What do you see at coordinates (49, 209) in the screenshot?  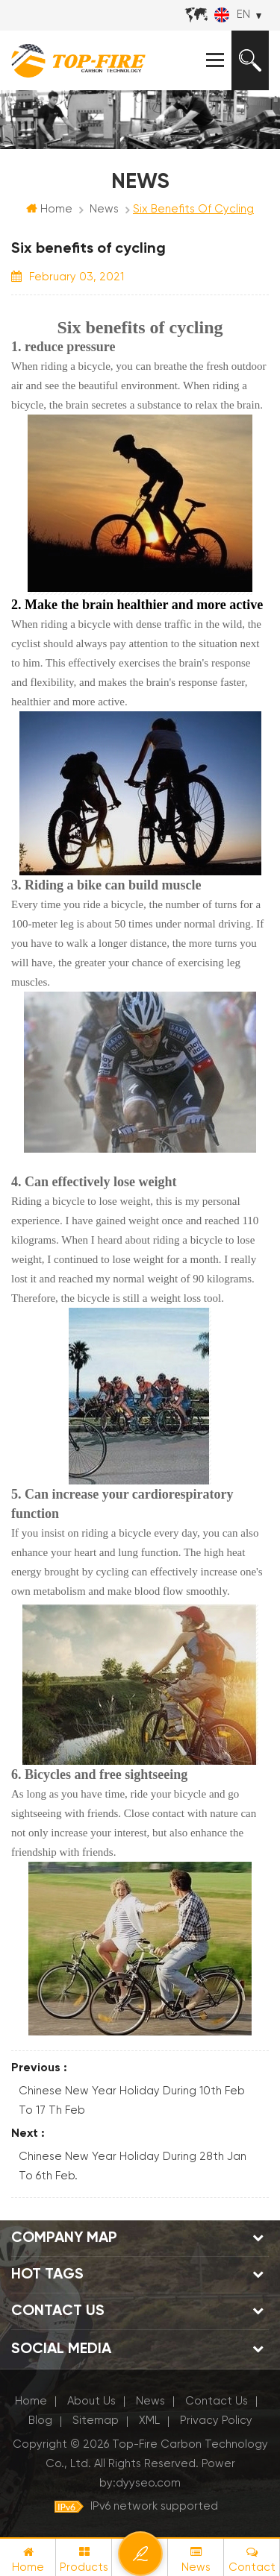 I see `Home` at bounding box center [49, 209].